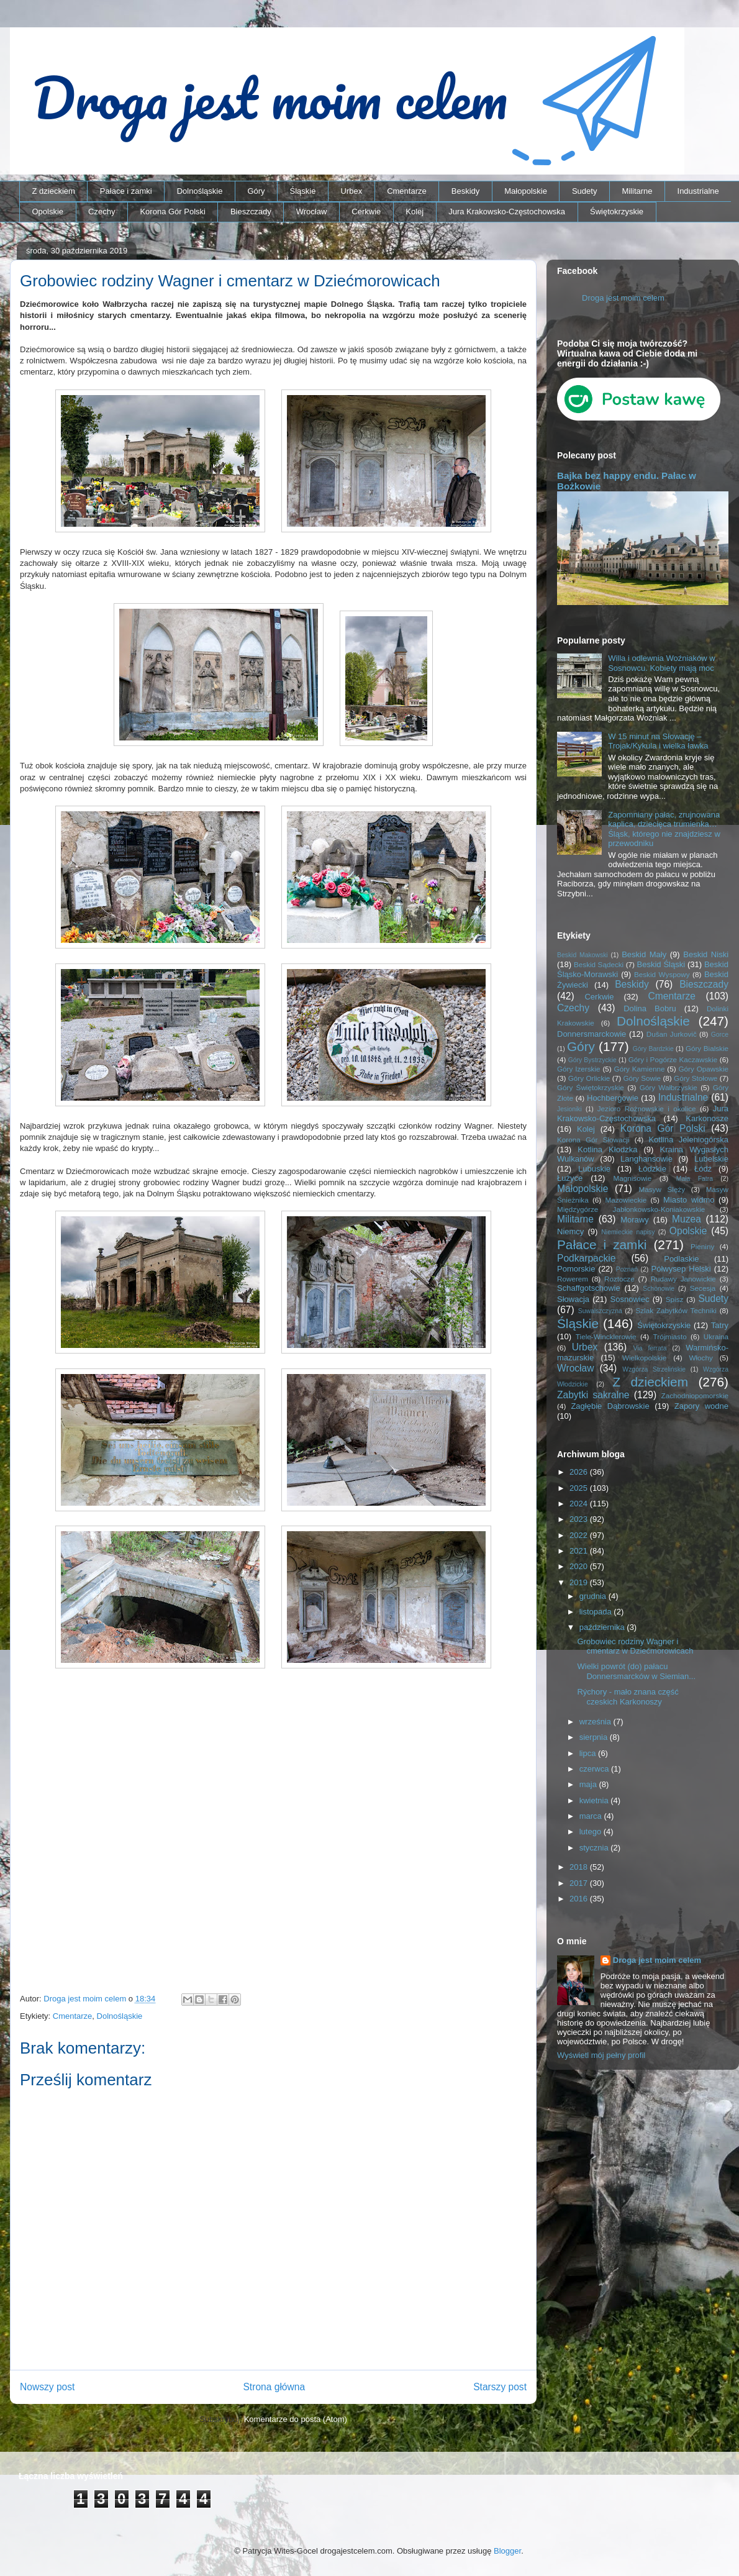 This screenshot has height=2576, width=739. Describe the element at coordinates (101, 211) in the screenshot. I see `Czechy` at that location.